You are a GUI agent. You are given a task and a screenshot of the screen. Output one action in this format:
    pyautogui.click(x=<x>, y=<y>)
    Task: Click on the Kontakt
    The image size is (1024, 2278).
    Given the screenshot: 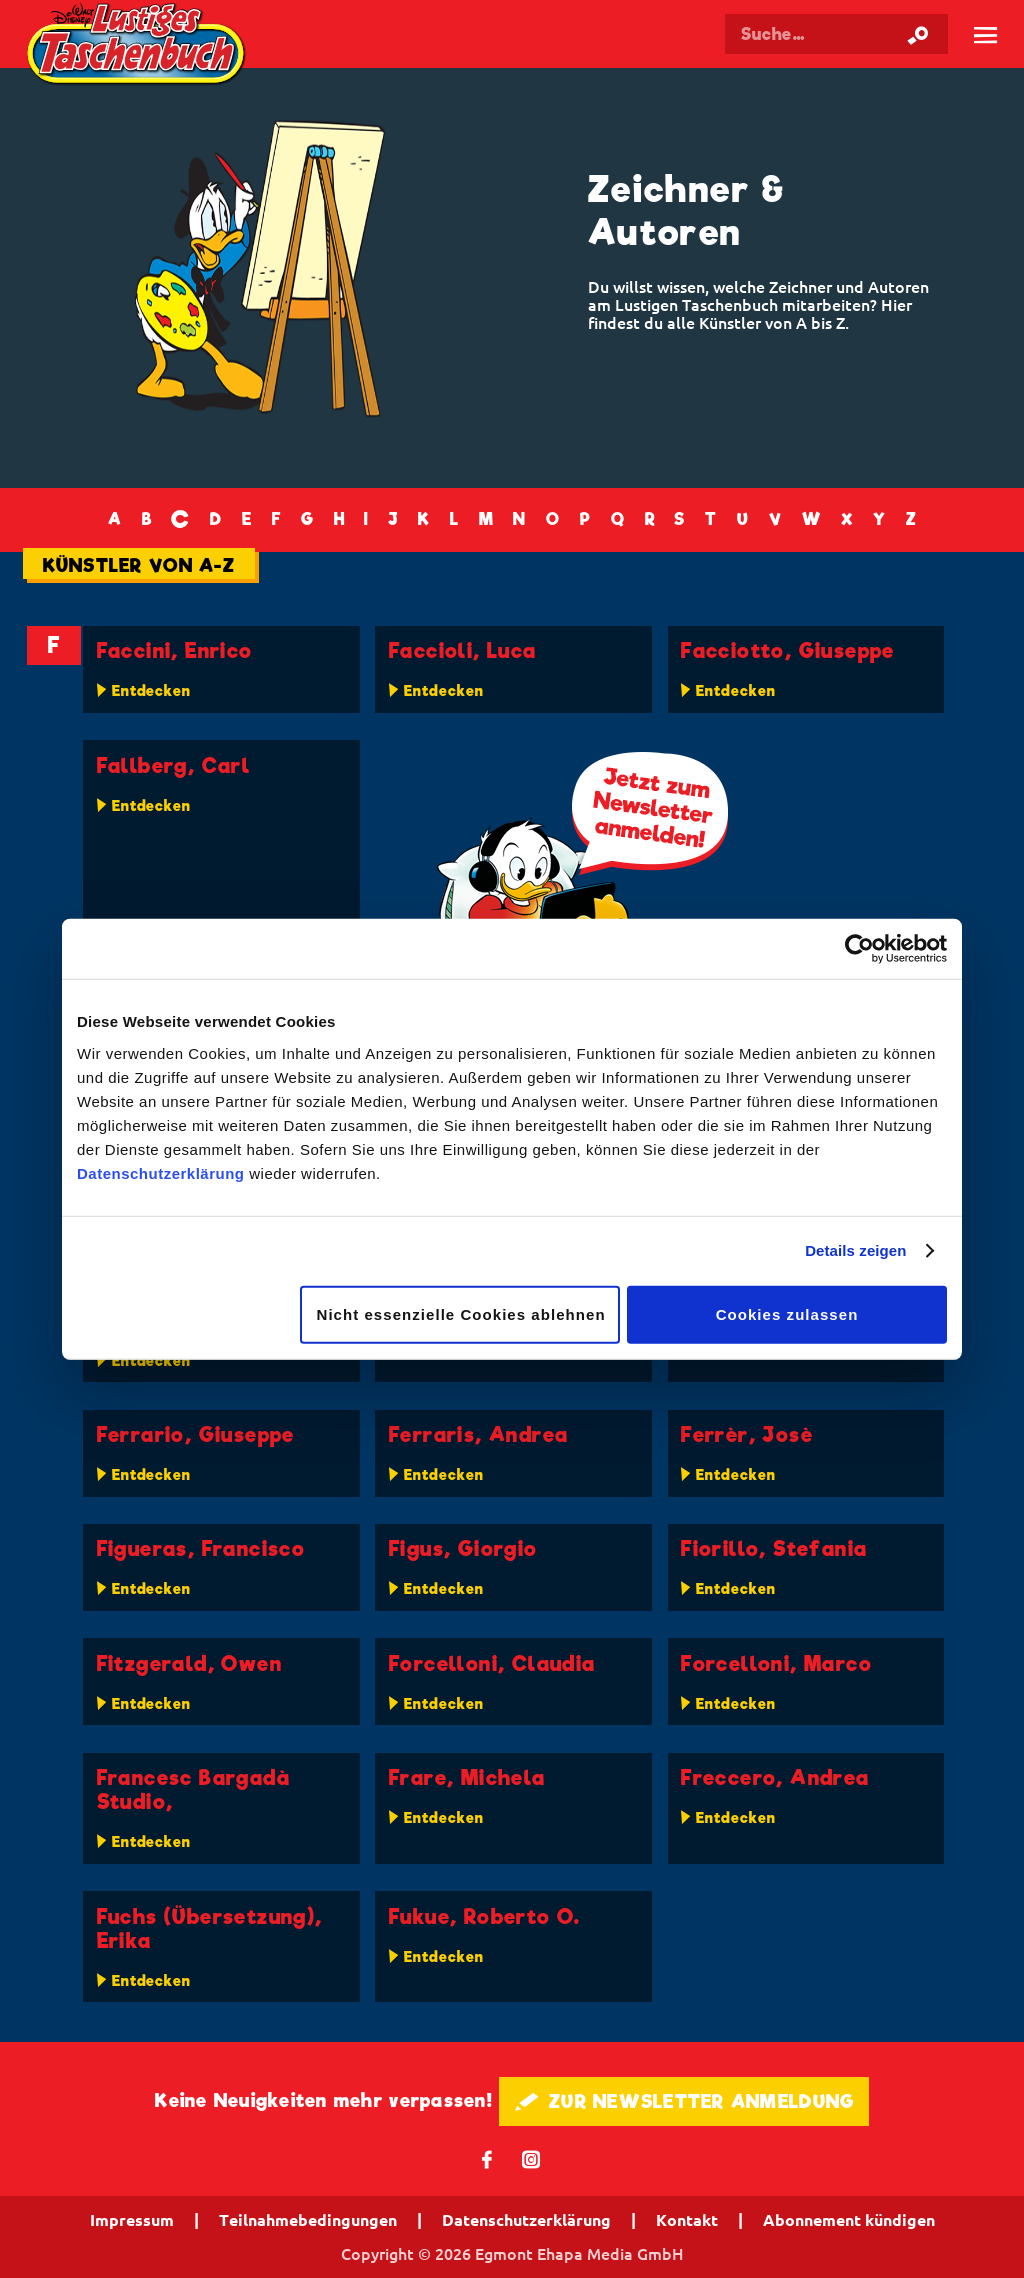 What is the action you would take?
    pyautogui.click(x=687, y=2220)
    